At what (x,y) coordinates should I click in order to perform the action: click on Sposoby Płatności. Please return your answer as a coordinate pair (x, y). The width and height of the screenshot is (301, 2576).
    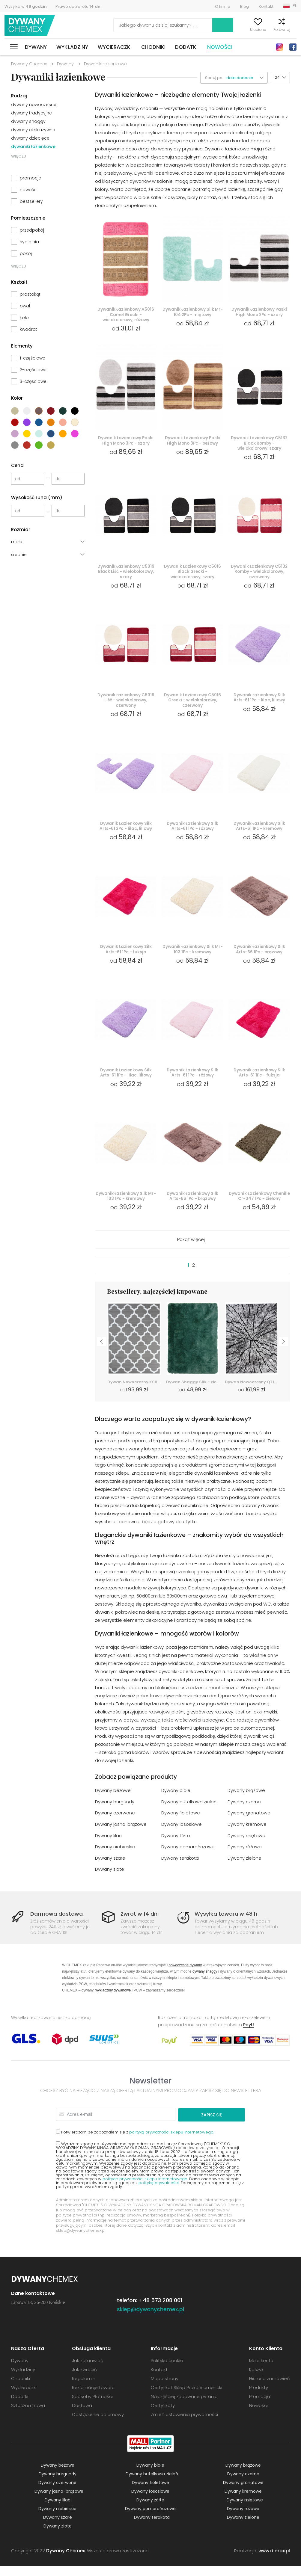
    Looking at the image, I should click on (92, 2406).